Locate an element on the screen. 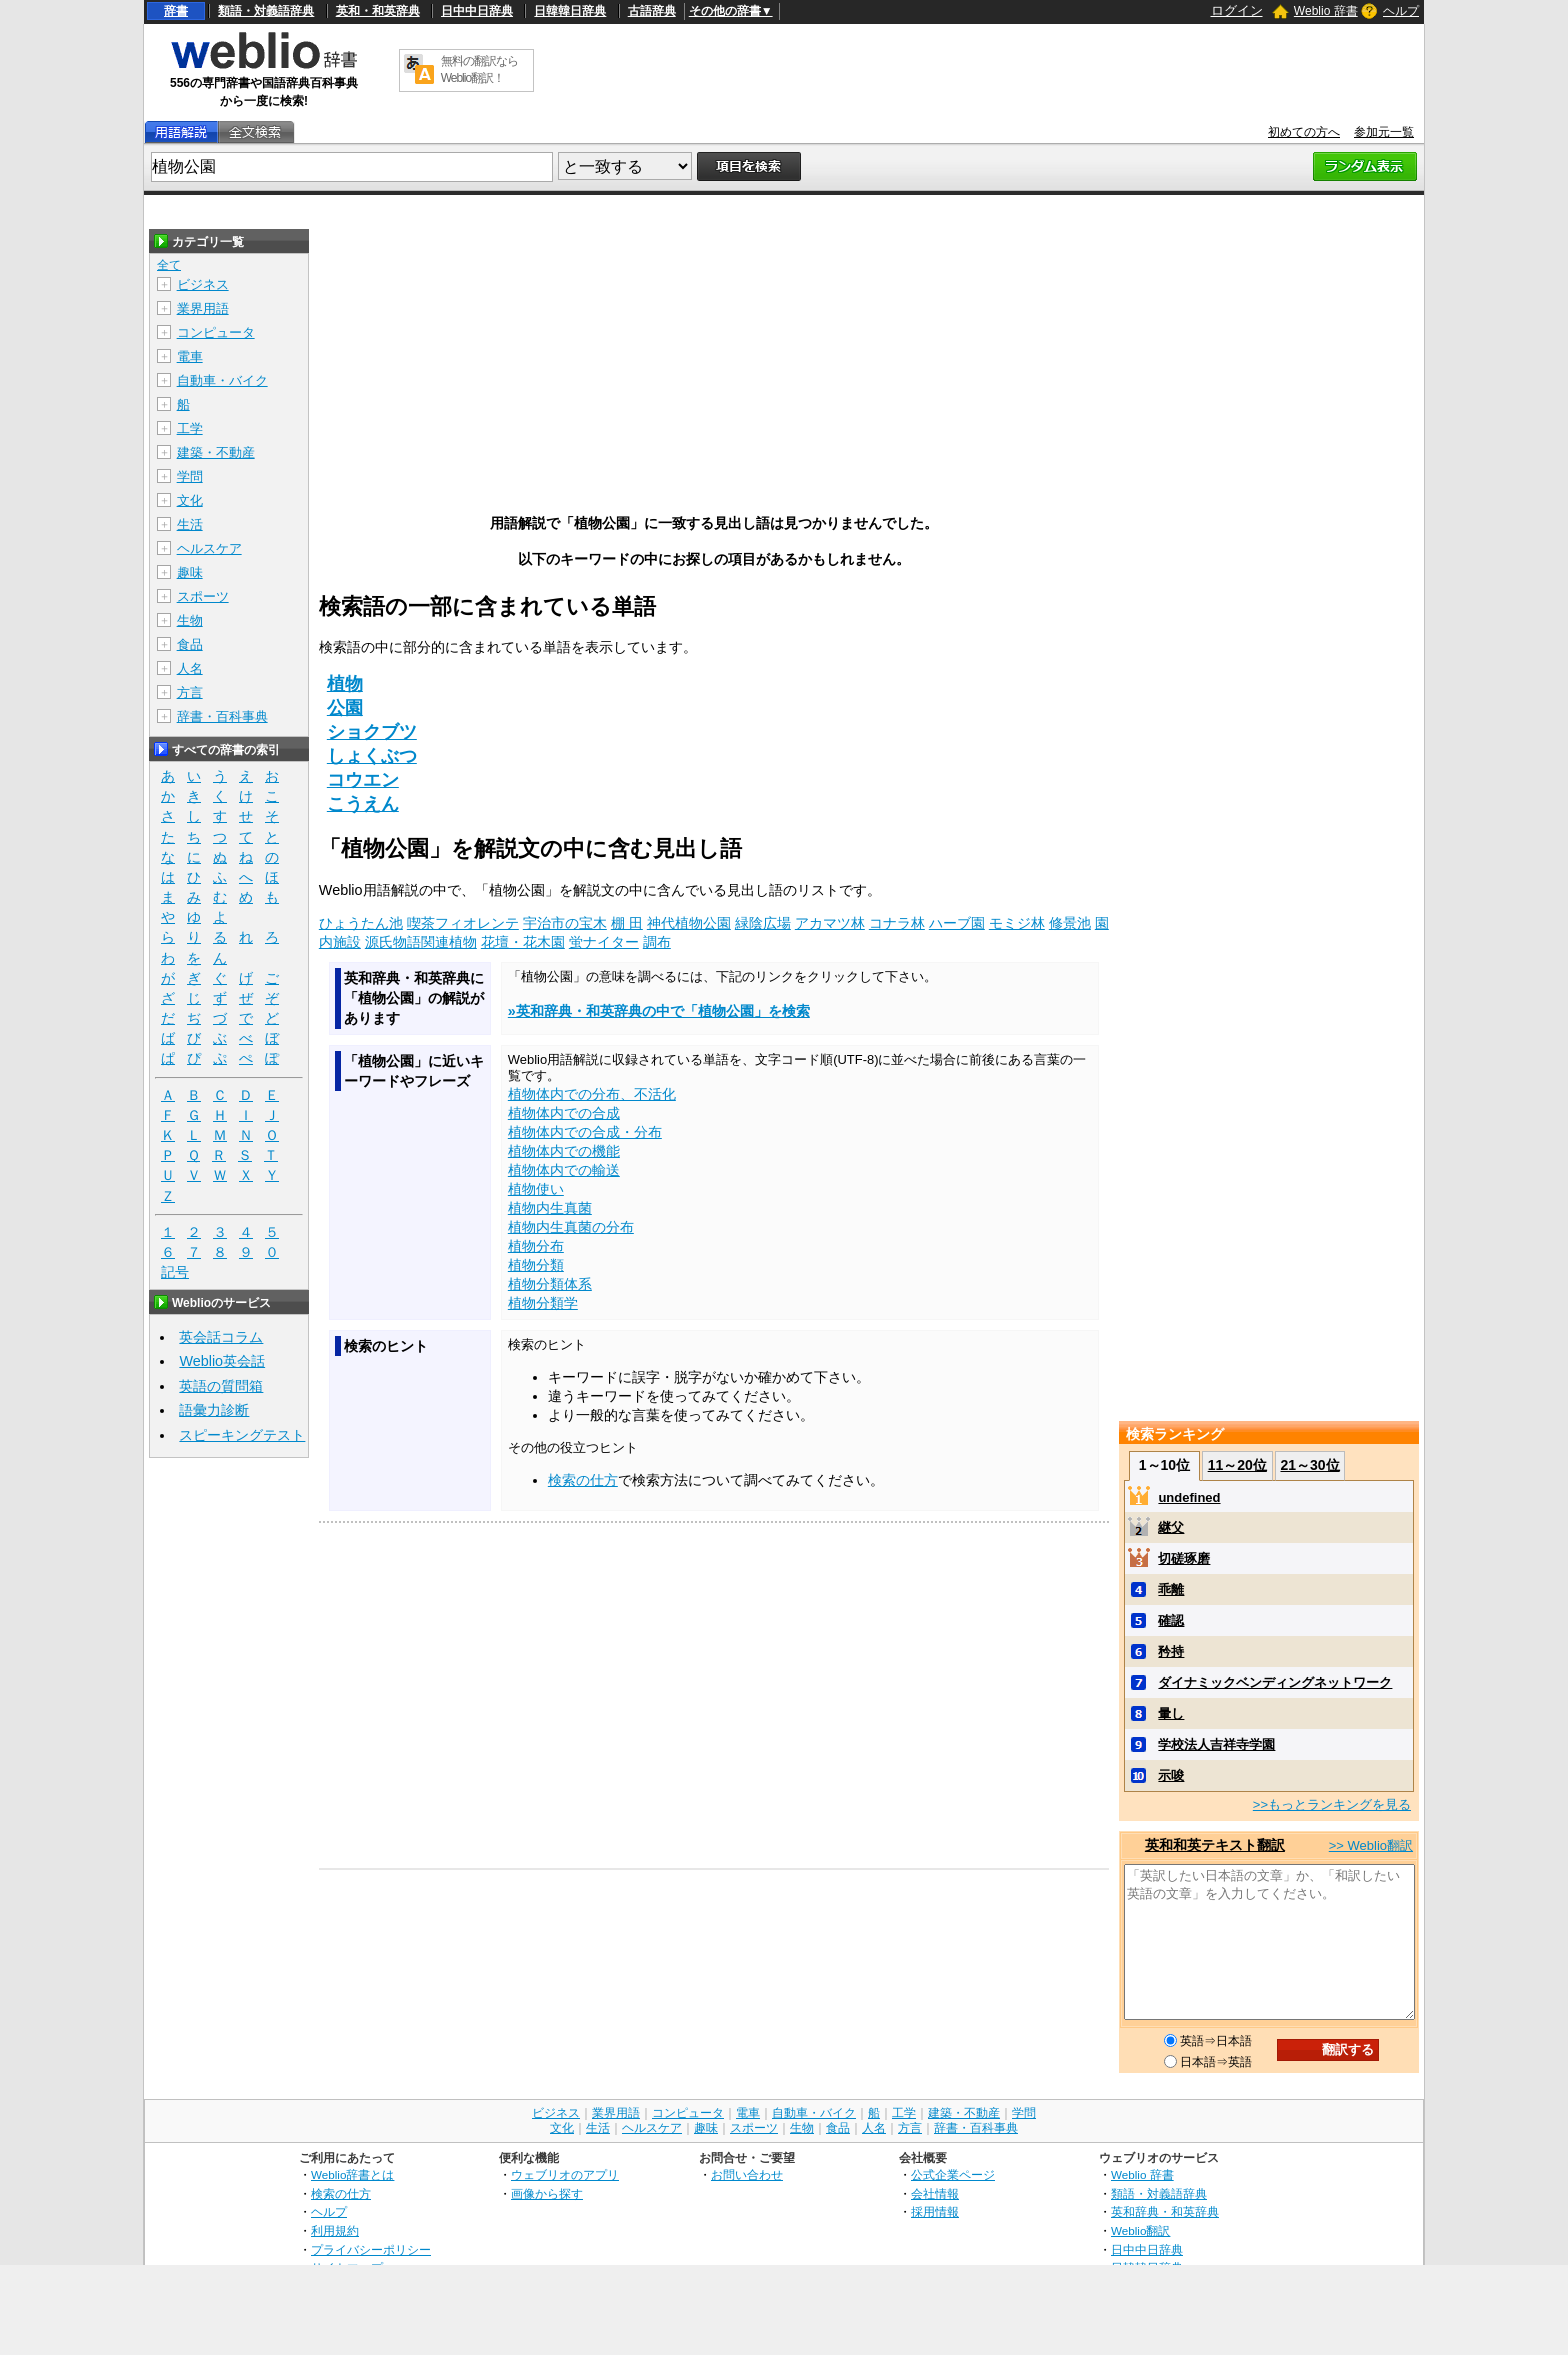 The height and width of the screenshot is (2355, 1568). 利用規約 is located at coordinates (335, 2230).